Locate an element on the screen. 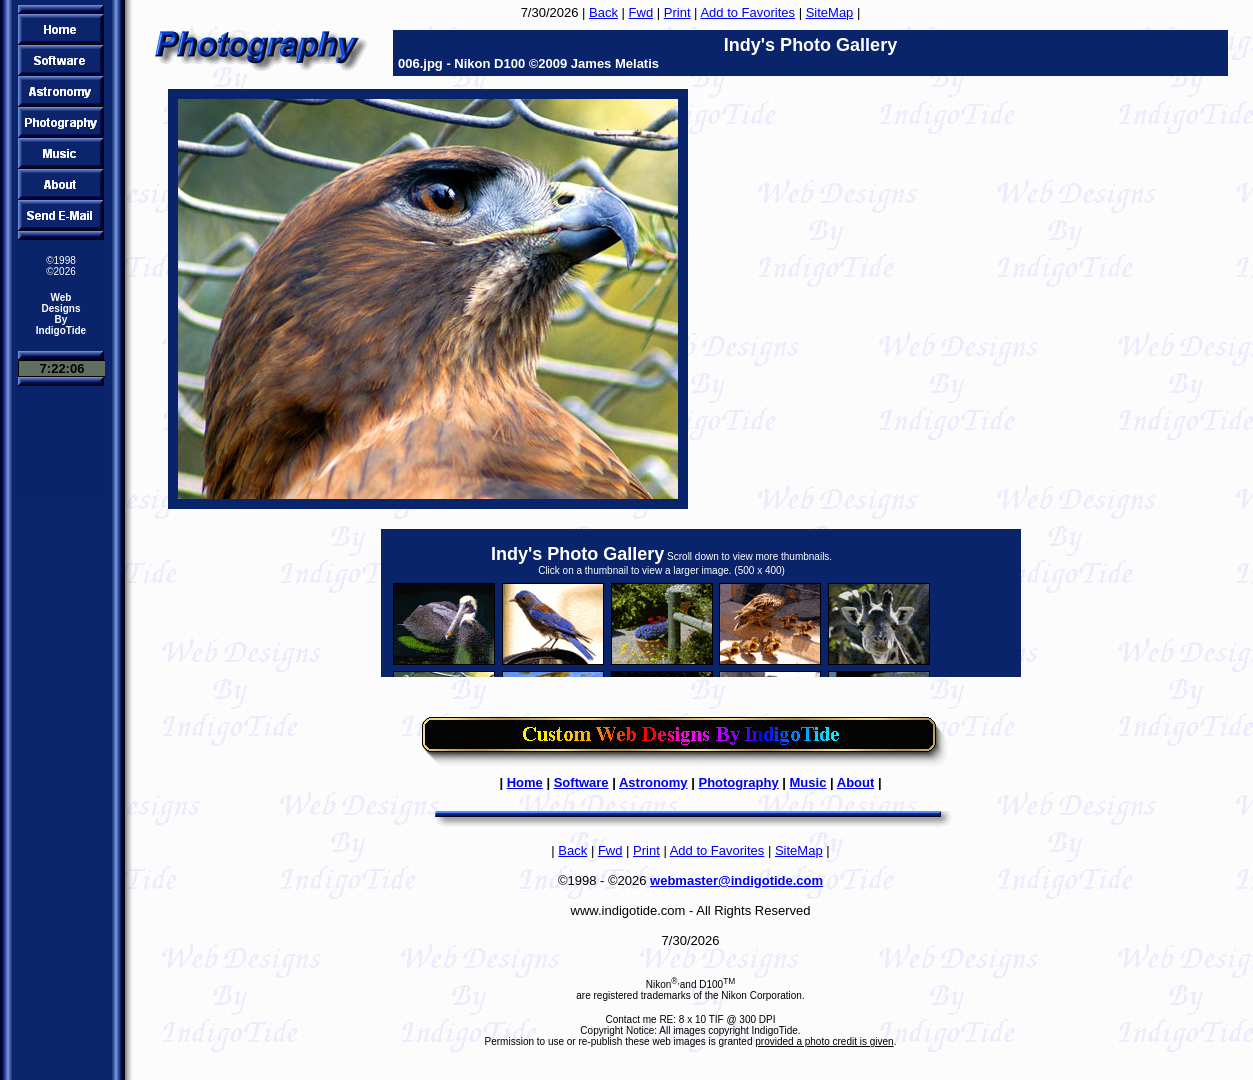 The width and height of the screenshot is (1253, 1080). SiteMap is located at coordinates (830, 12).